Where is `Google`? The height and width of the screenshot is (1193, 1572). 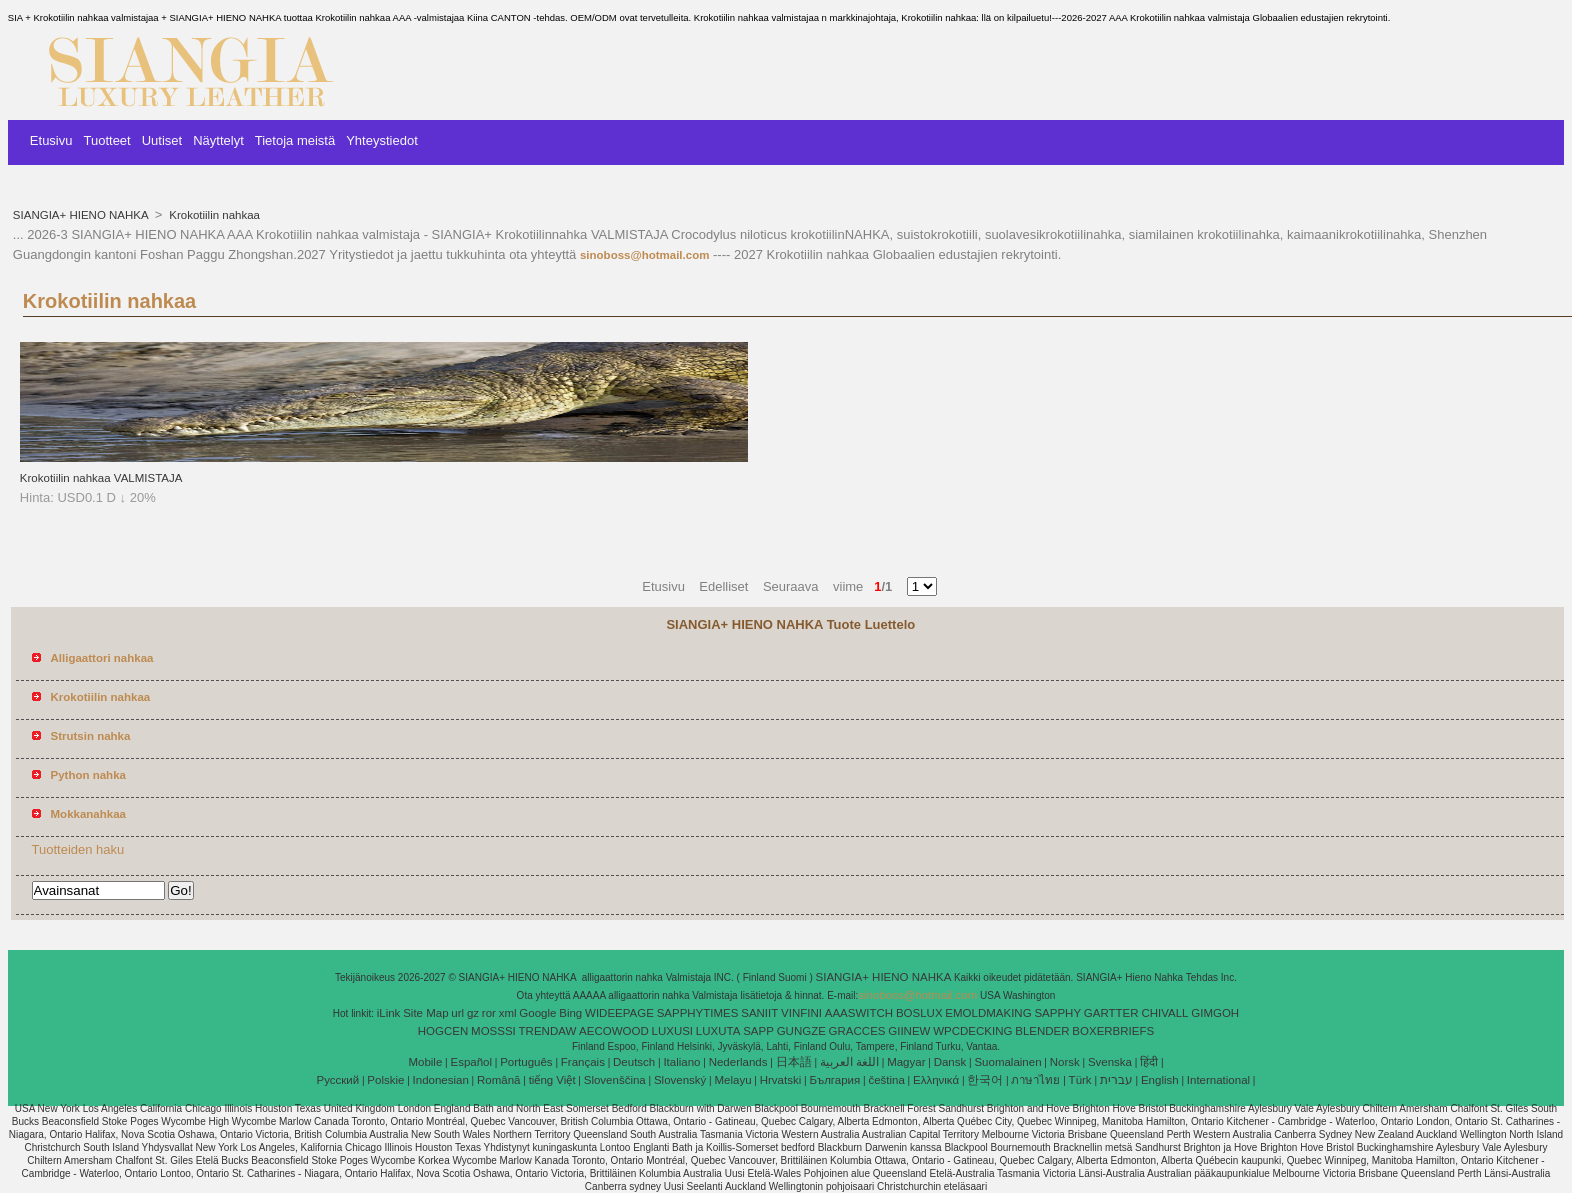 Google is located at coordinates (537, 1013).